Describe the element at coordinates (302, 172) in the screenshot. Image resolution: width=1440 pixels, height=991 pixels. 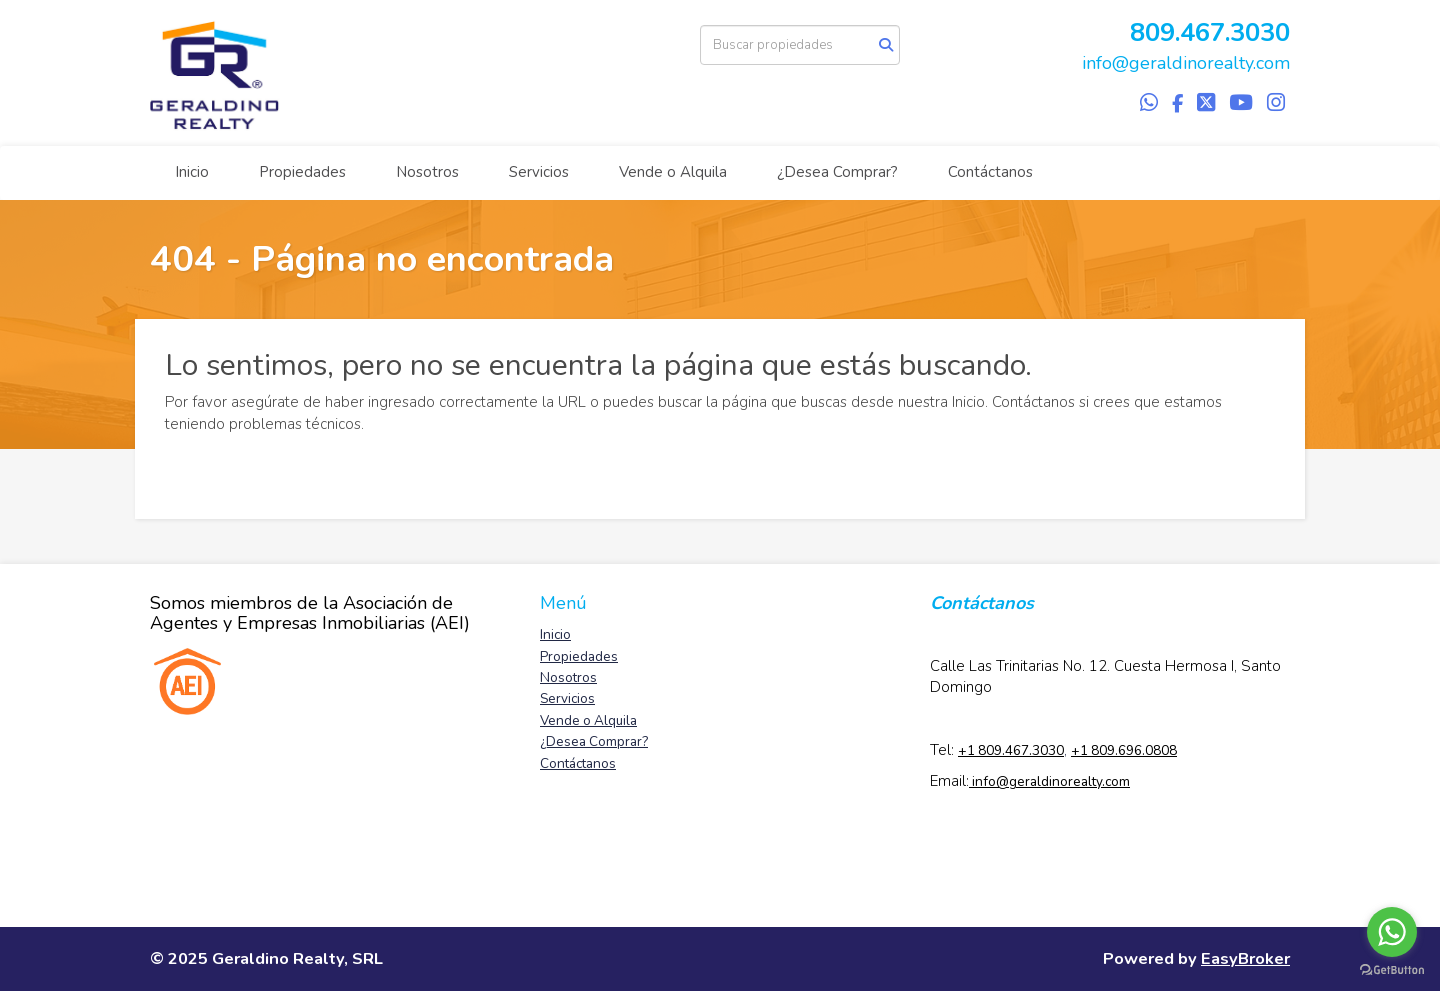
I see `Propiedades` at that location.